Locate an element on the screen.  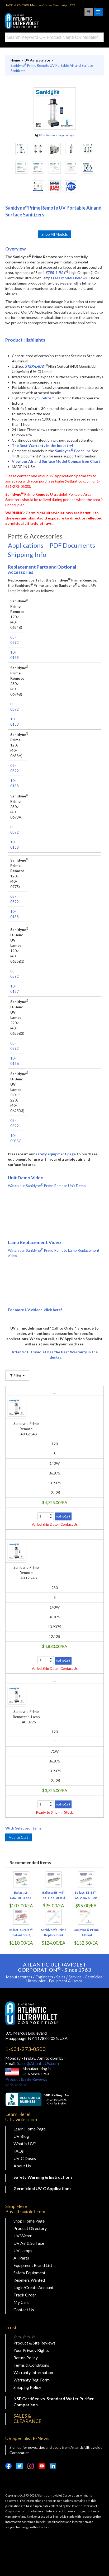
Filter is located at coordinates (17, 1375).